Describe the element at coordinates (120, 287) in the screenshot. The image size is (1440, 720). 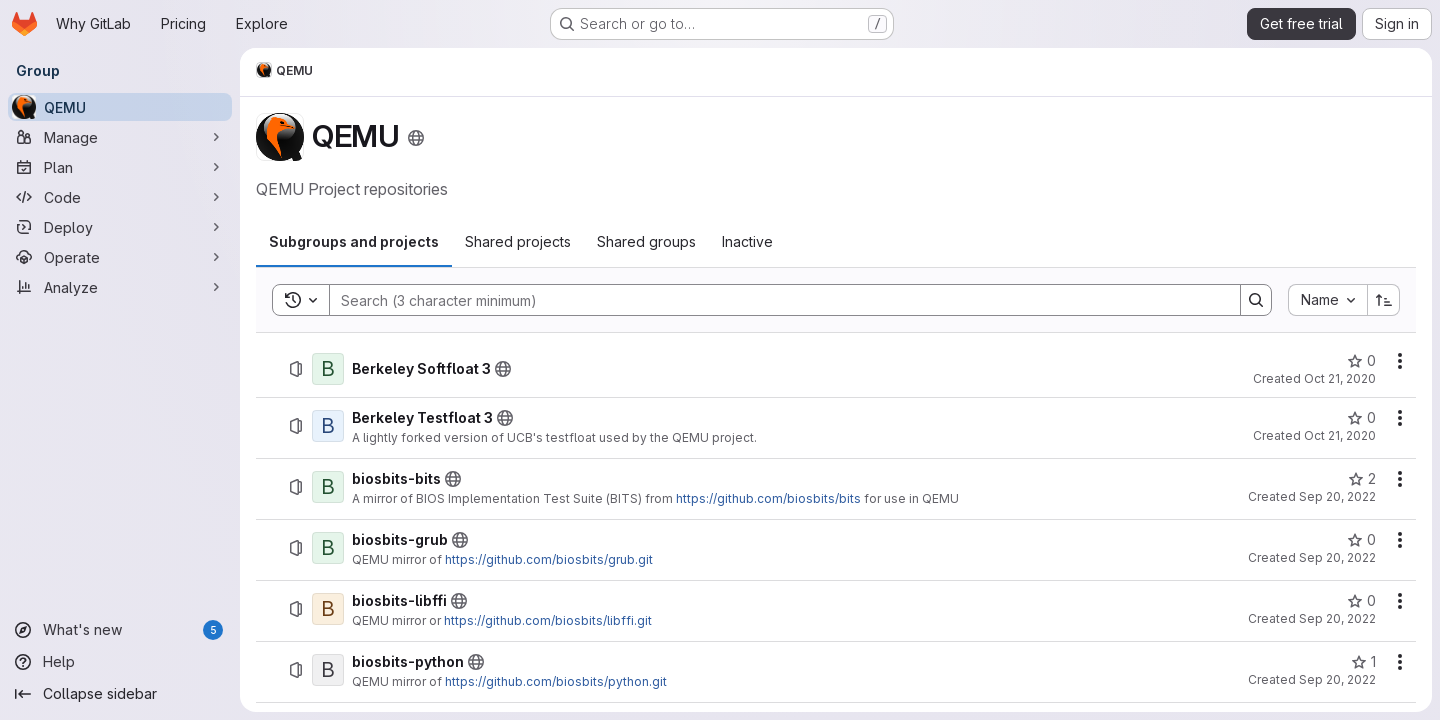
I see `[Analyze]` at that location.